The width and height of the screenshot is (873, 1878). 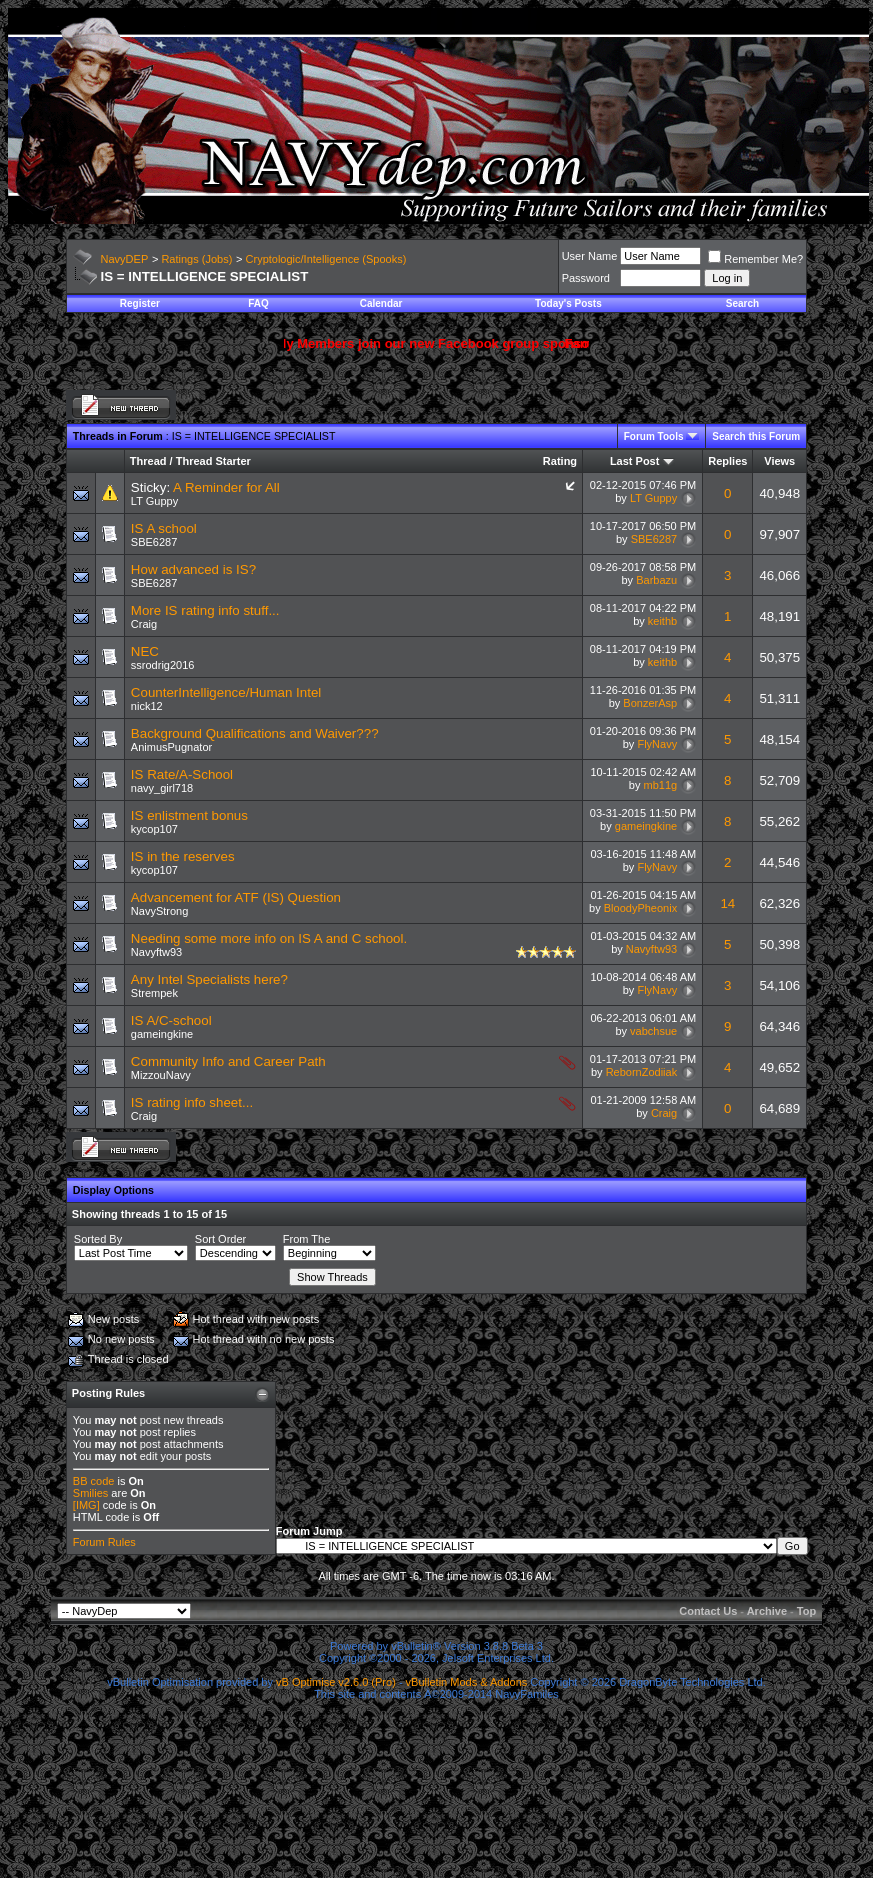 I want to click on FAQ, so click(x=258, y=303).